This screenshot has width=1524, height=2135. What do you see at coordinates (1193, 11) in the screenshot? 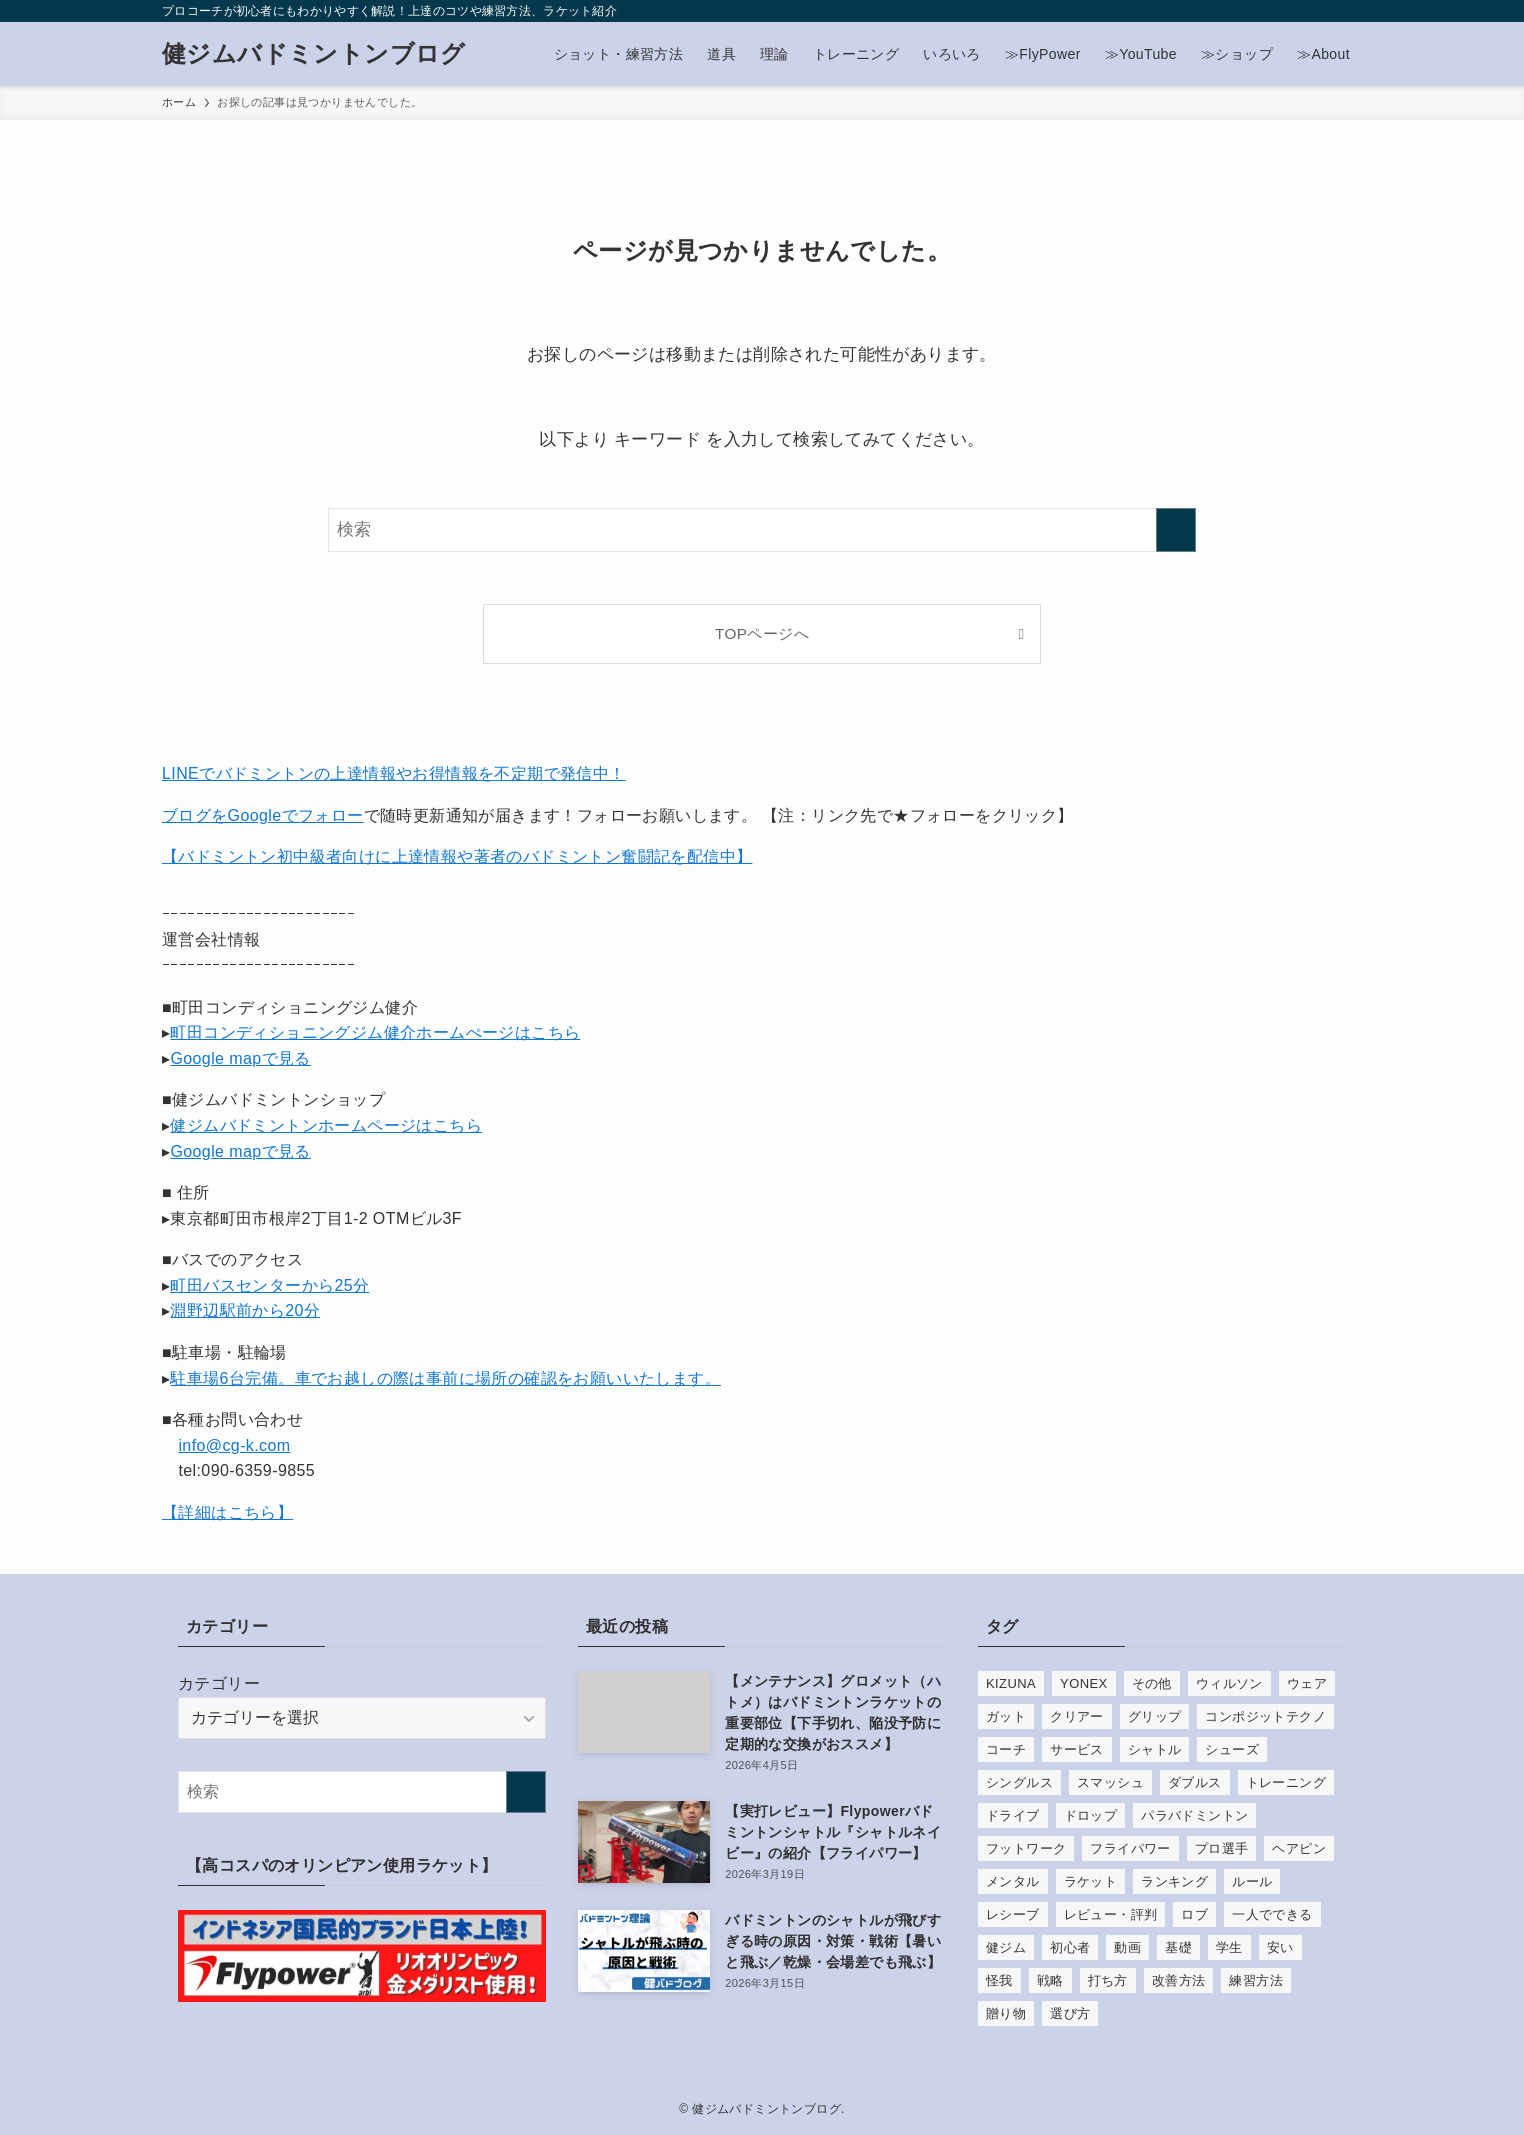
I see `[twitter-x]` at bounding box center [1193, 11].